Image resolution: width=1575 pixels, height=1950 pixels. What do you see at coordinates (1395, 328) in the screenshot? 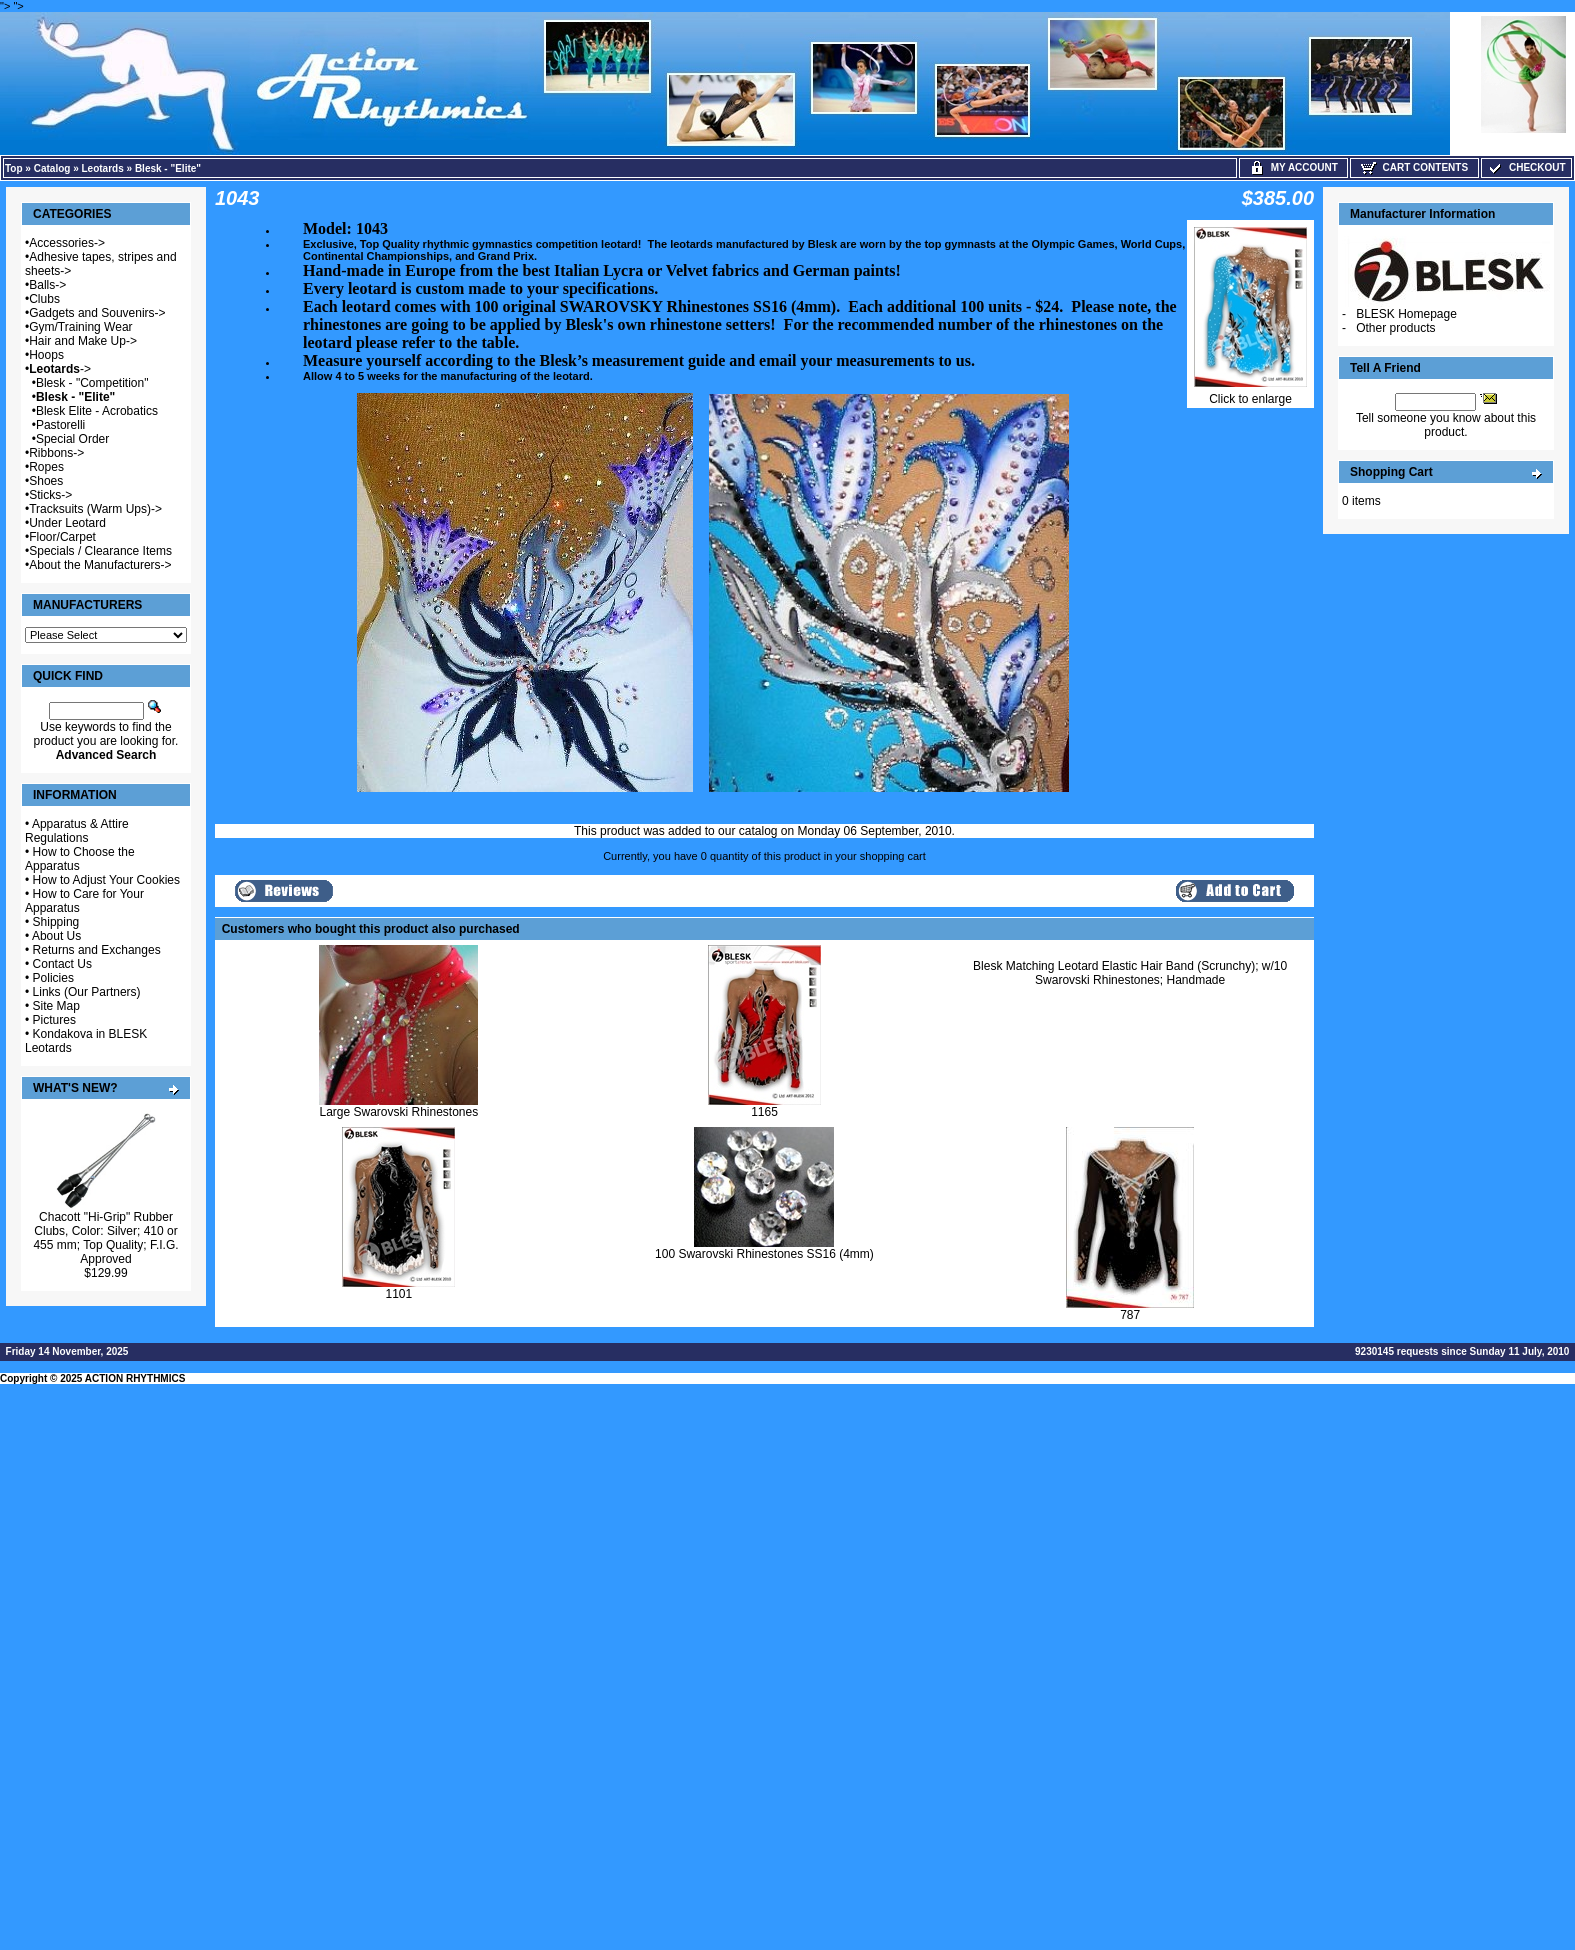
I see `Other products` at bounding box center [1395, 328].